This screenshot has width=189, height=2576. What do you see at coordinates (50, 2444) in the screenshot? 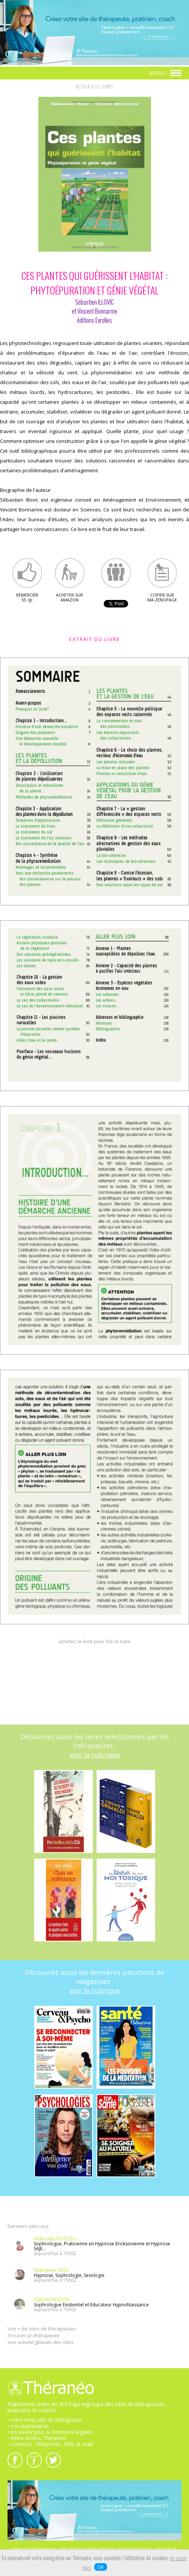
I see `• contacts : téléphone, SMS et mail` at bounding box center [50, 2444].